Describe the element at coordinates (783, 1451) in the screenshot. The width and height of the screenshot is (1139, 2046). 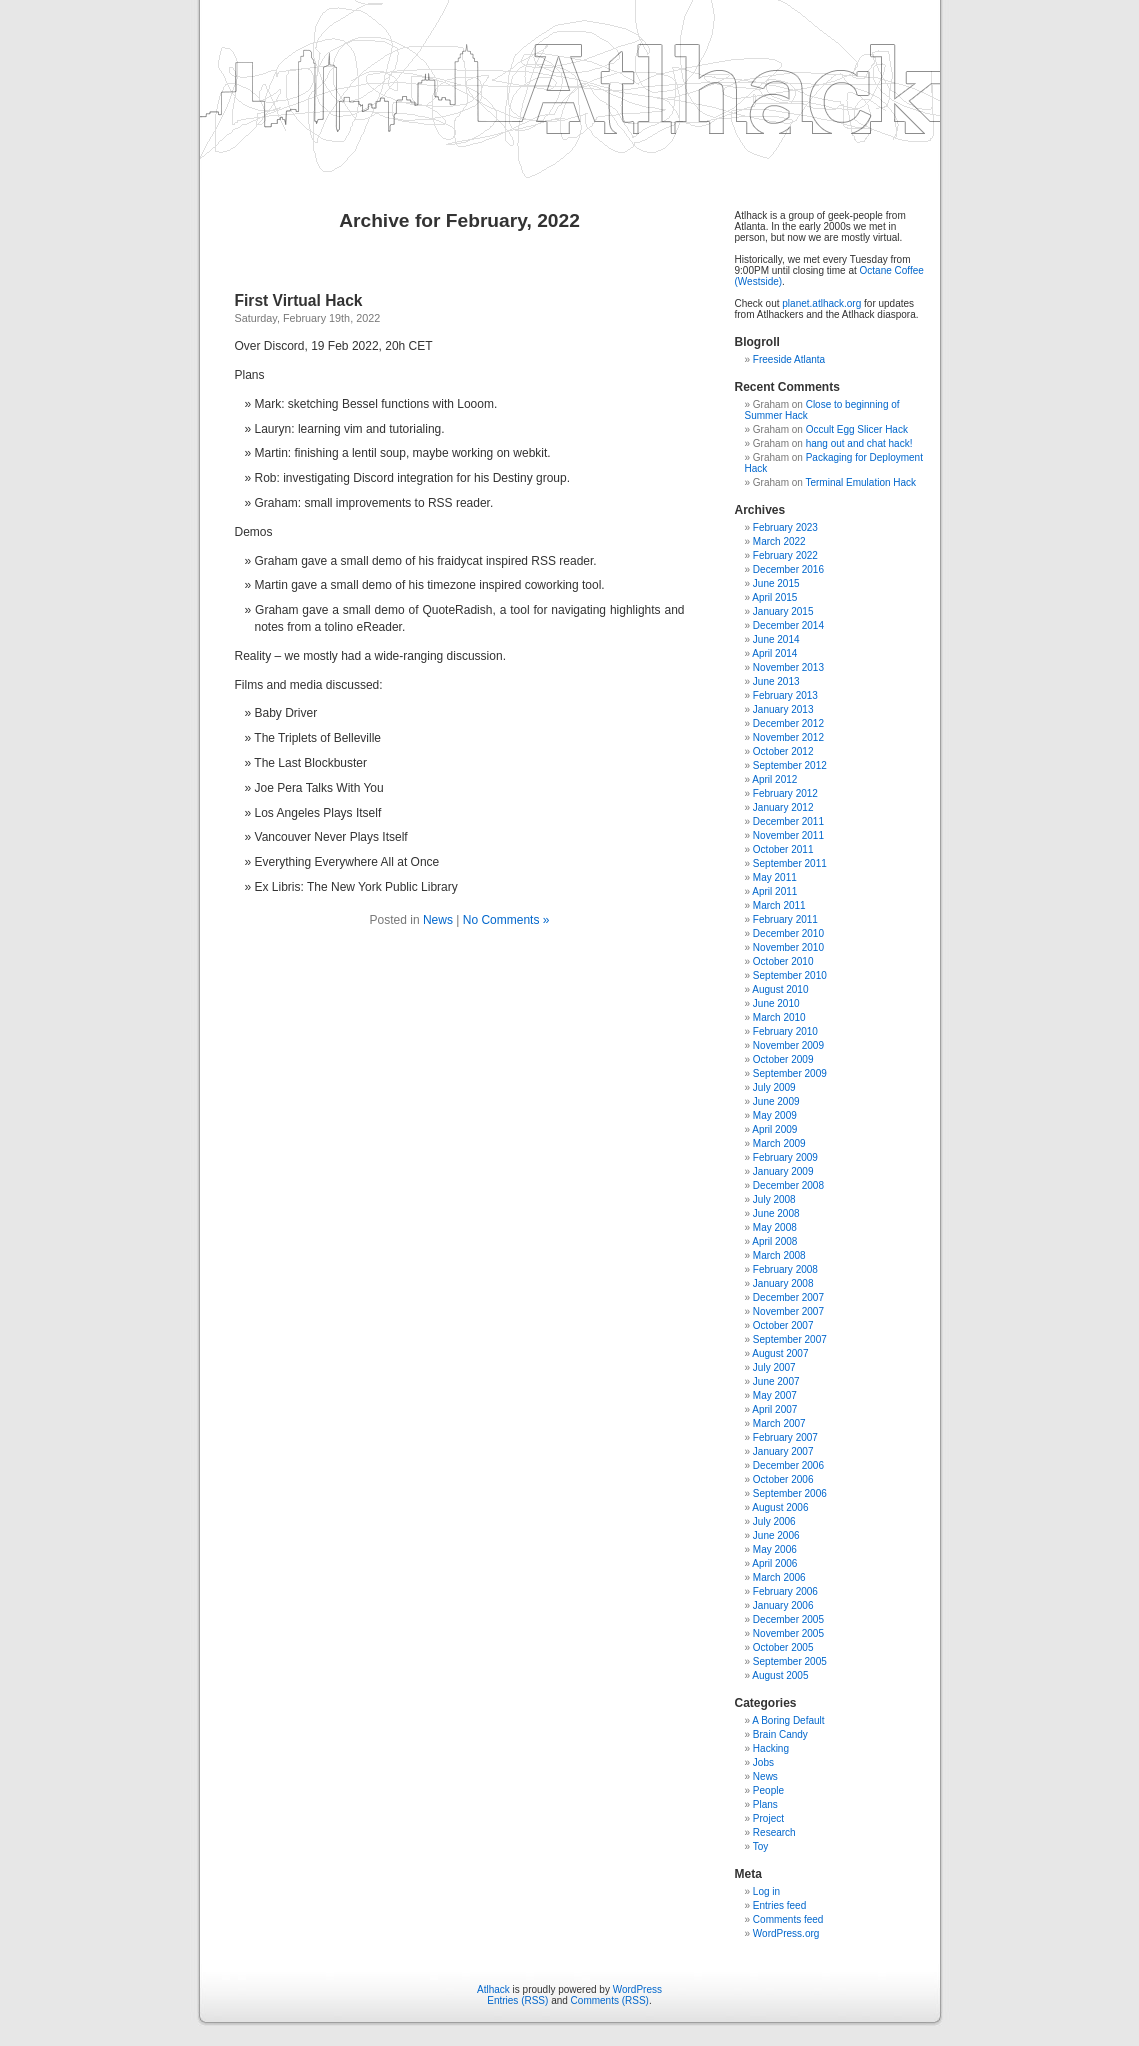
I see `January 2007` at that location.